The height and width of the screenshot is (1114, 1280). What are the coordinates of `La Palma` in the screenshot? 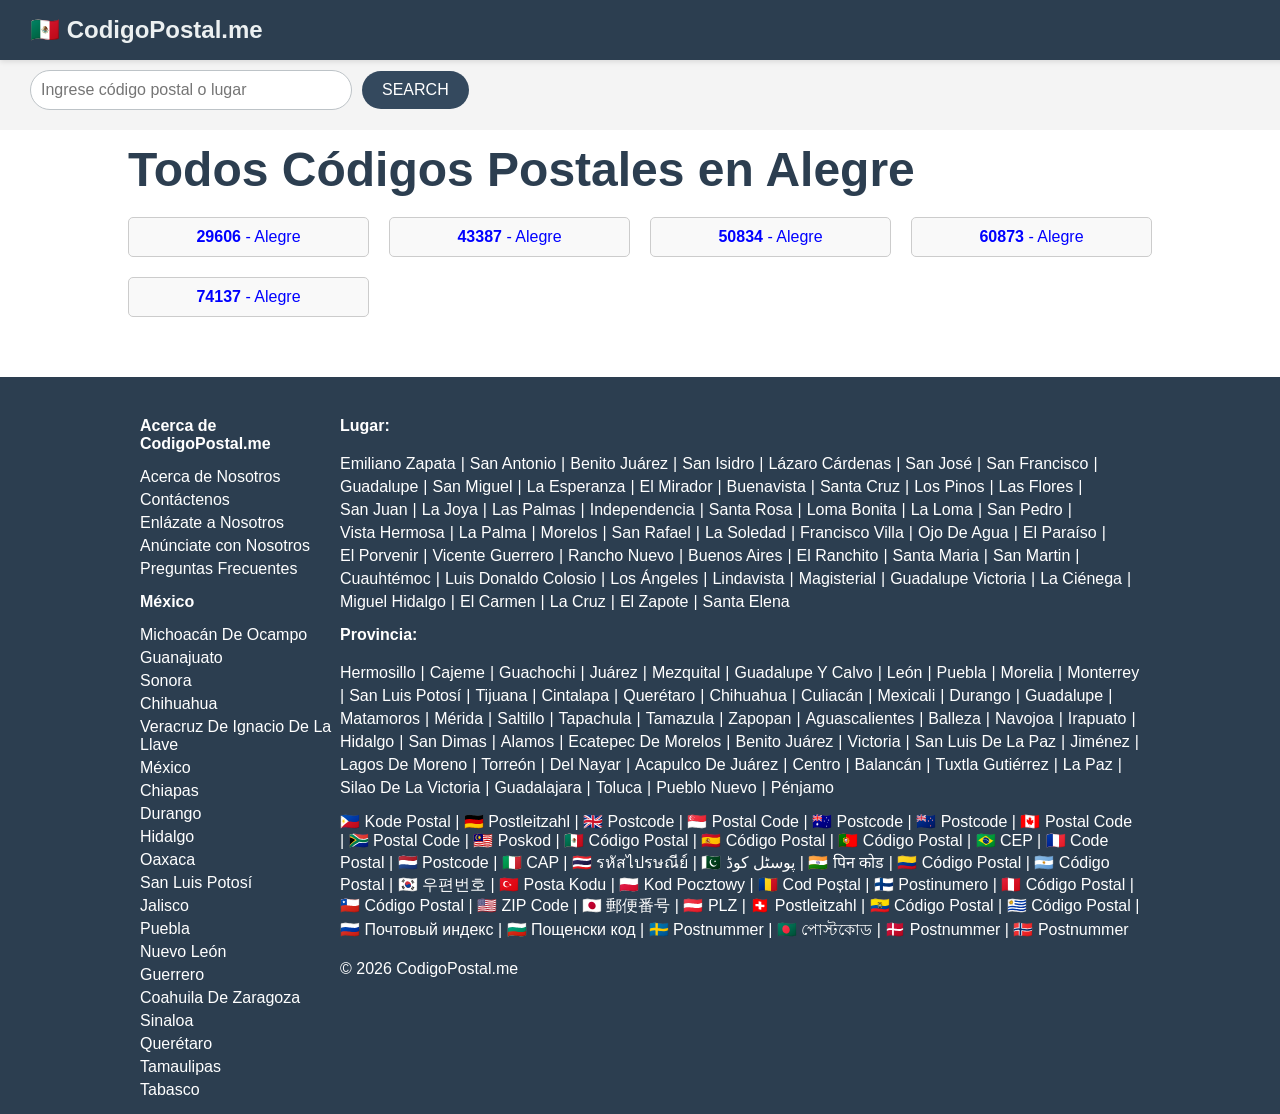 It's located at (493, 532).